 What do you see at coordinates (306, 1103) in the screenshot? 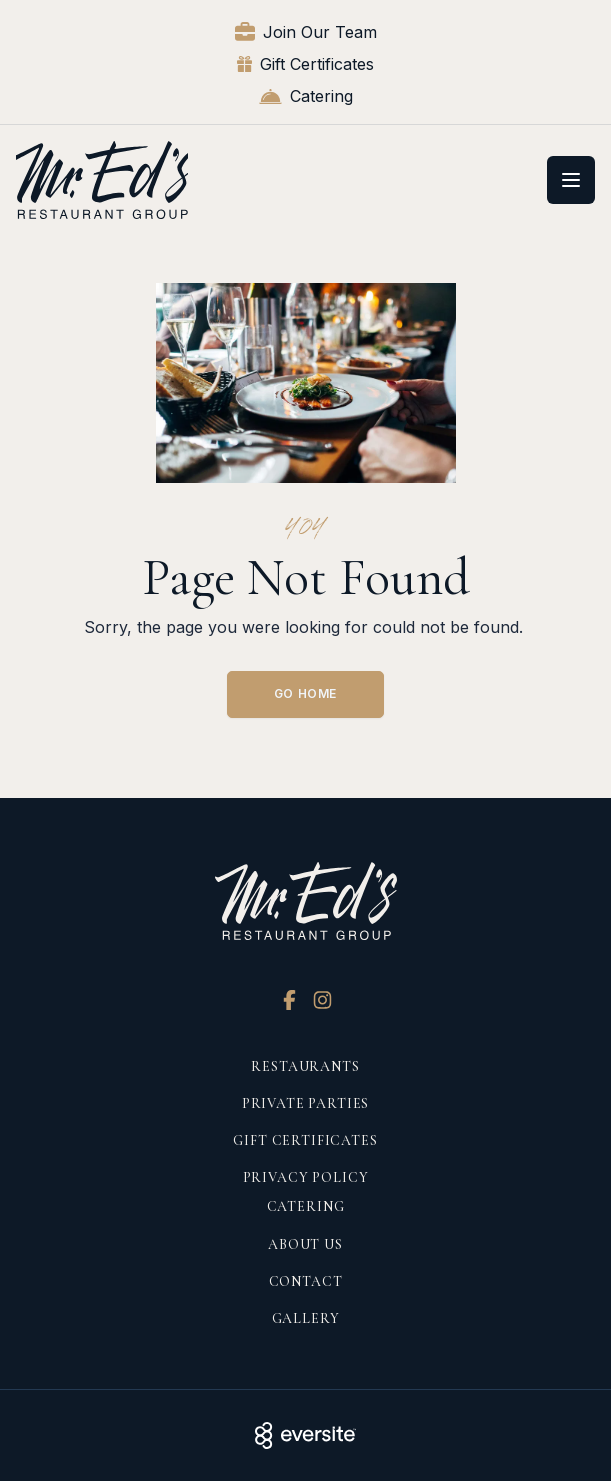
I see `Private Parties` at bounding box center [306, 1103].